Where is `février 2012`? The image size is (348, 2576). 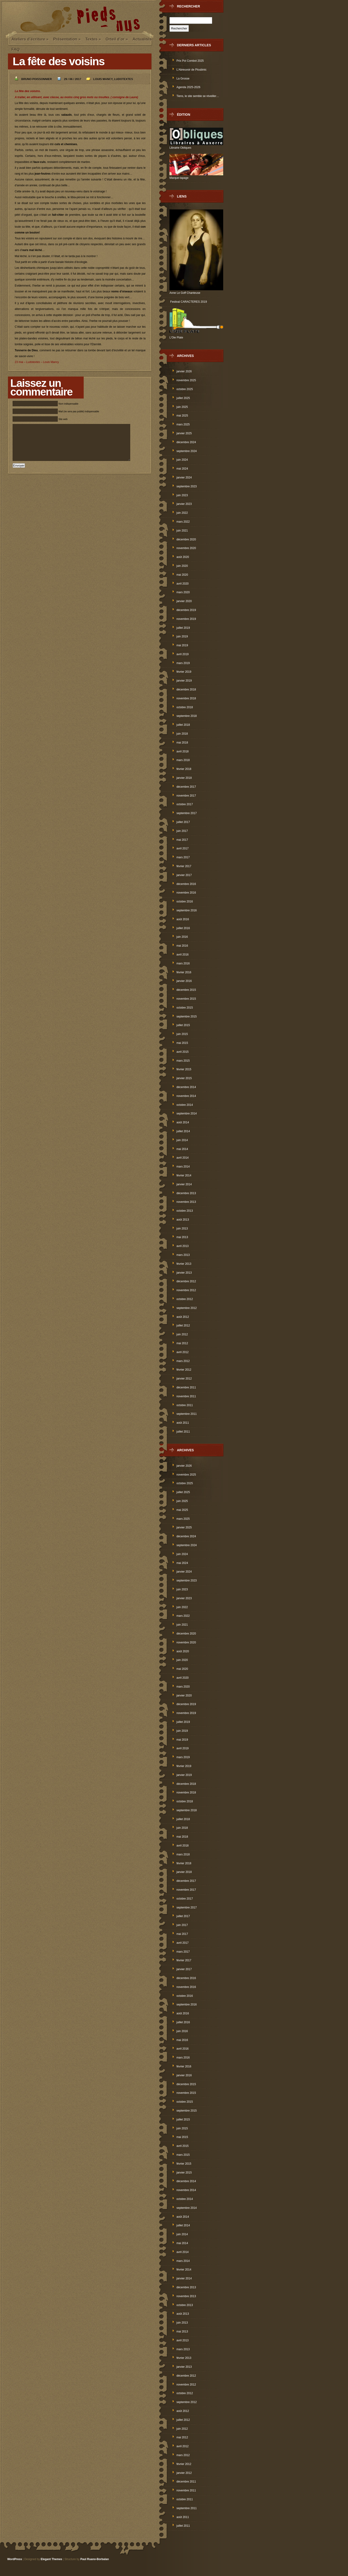 février 2012 is located at coordinates (183, 1369).